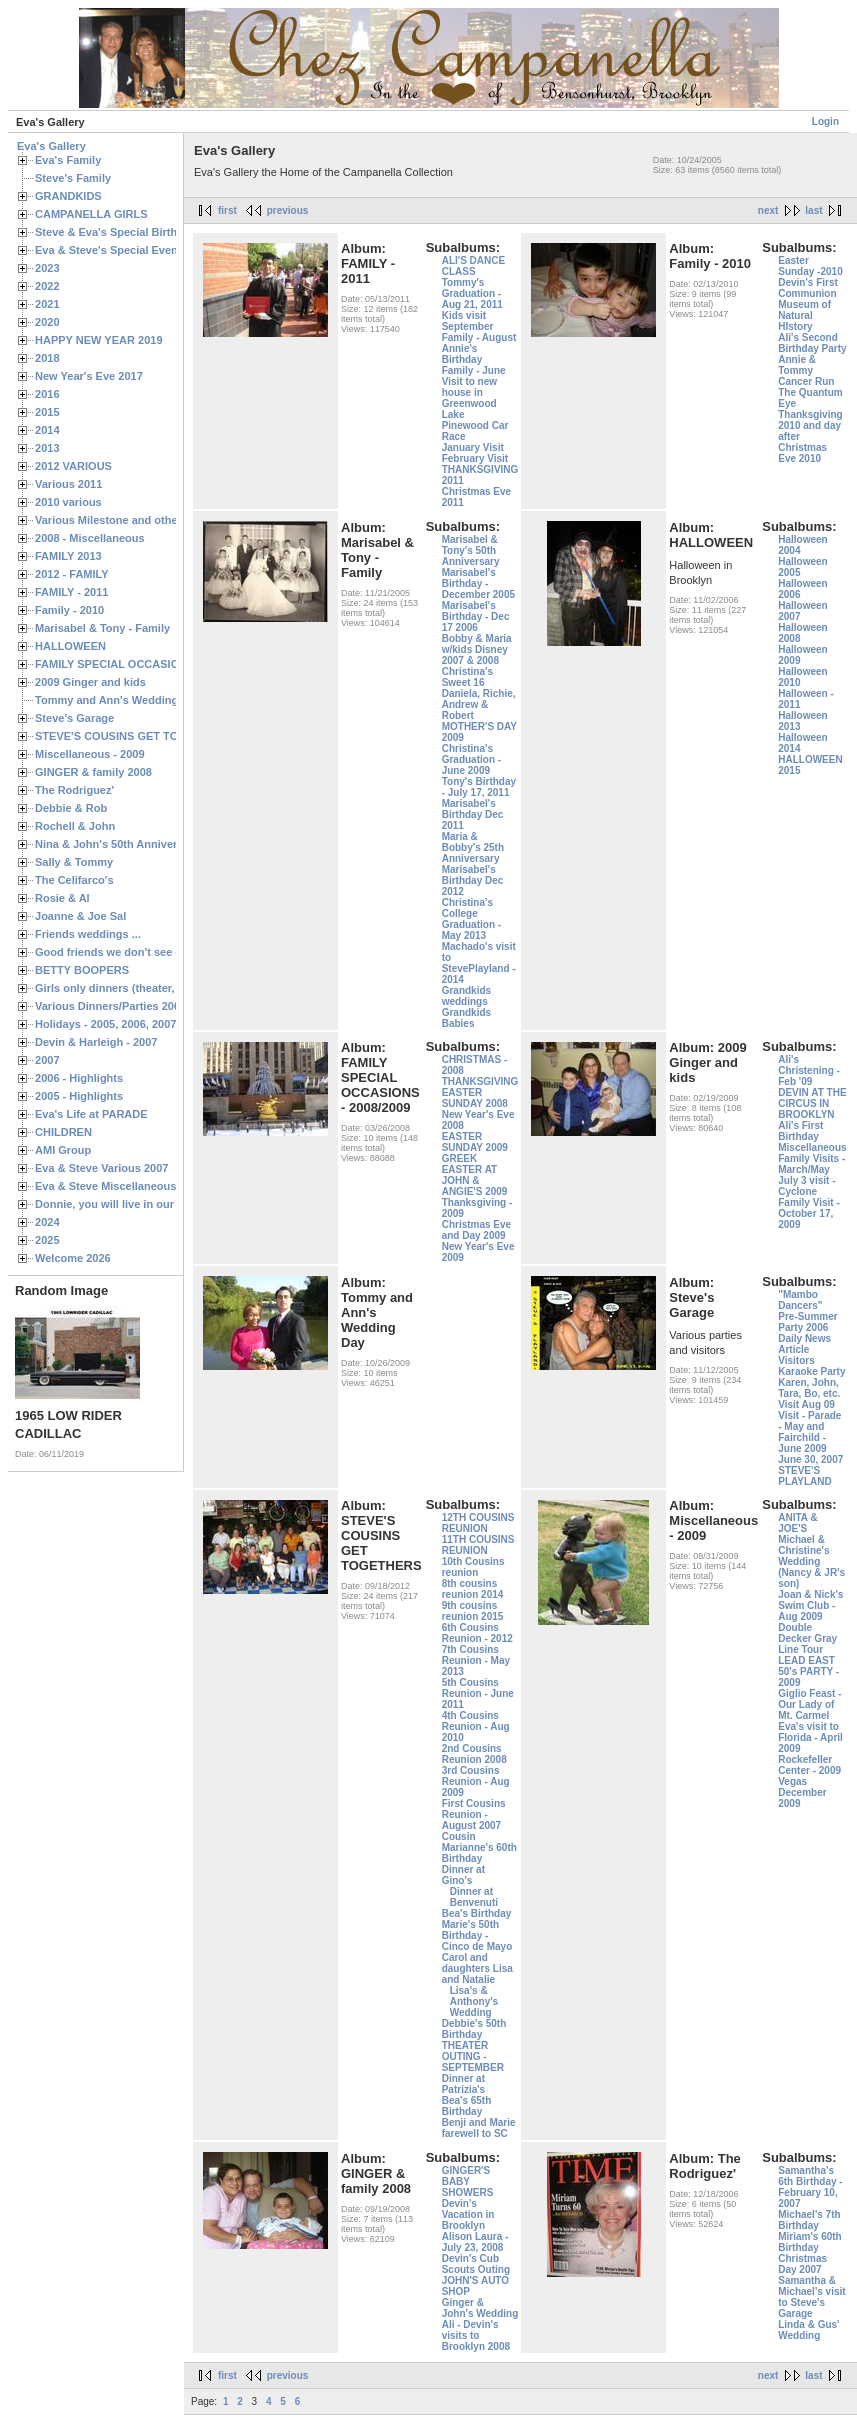 This screenshot has height=2427, width=857. What do you see at coordinates (805, 1476) in the screenshot?
I see `STEVE'S PLAYLAND` at bounding box center [805, 1476].